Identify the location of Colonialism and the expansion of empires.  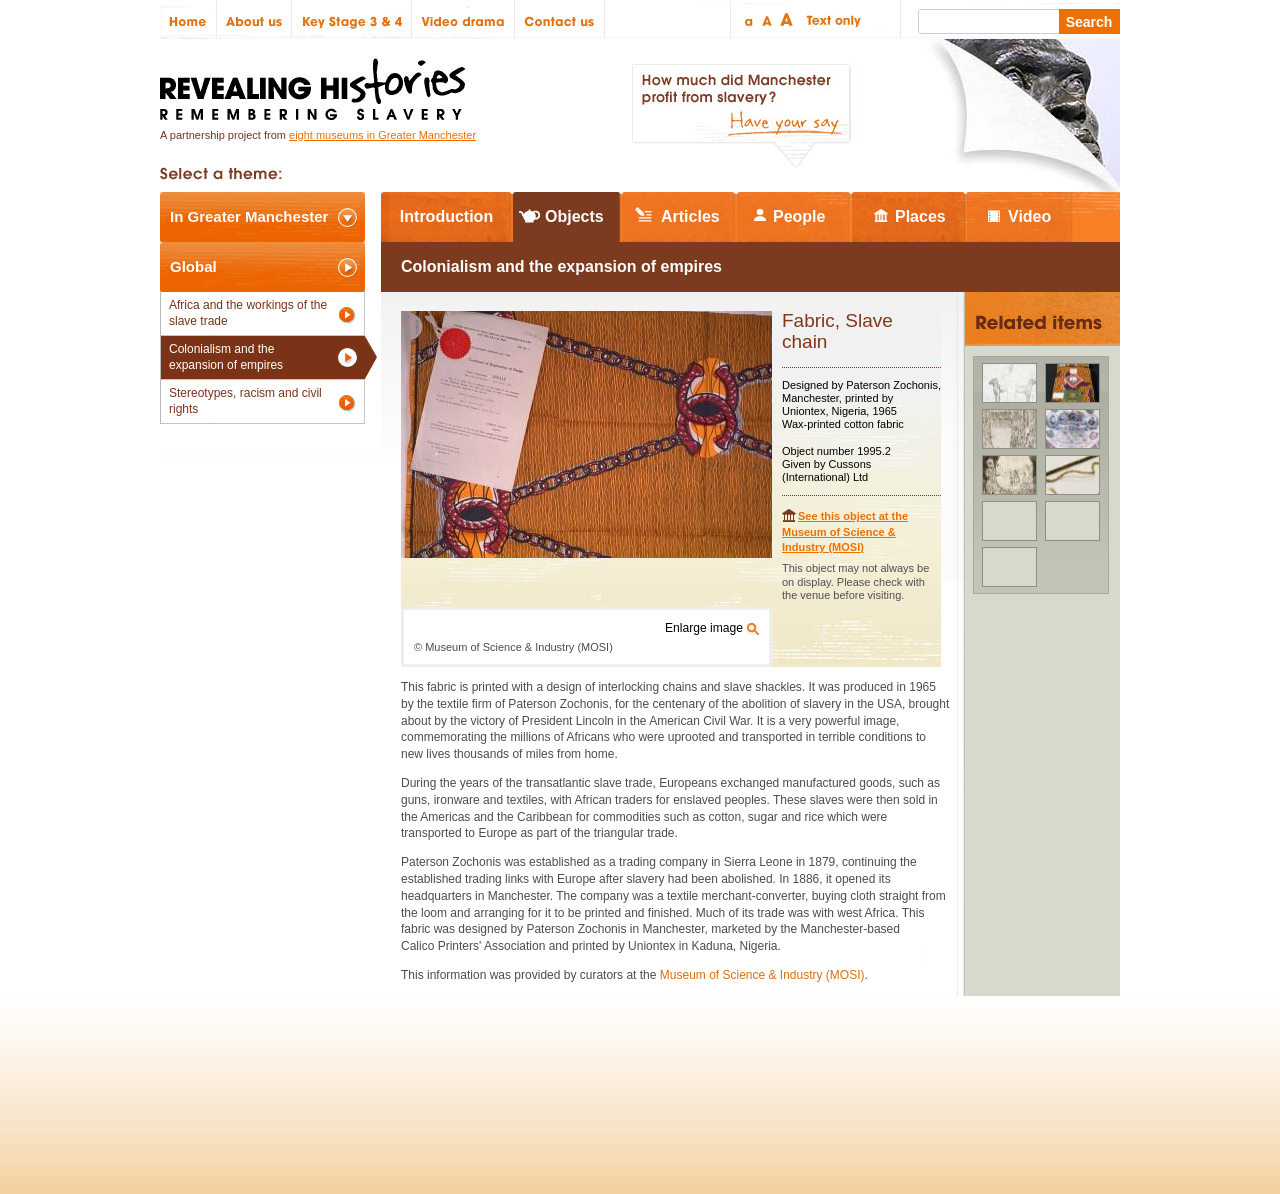
(226, 357).